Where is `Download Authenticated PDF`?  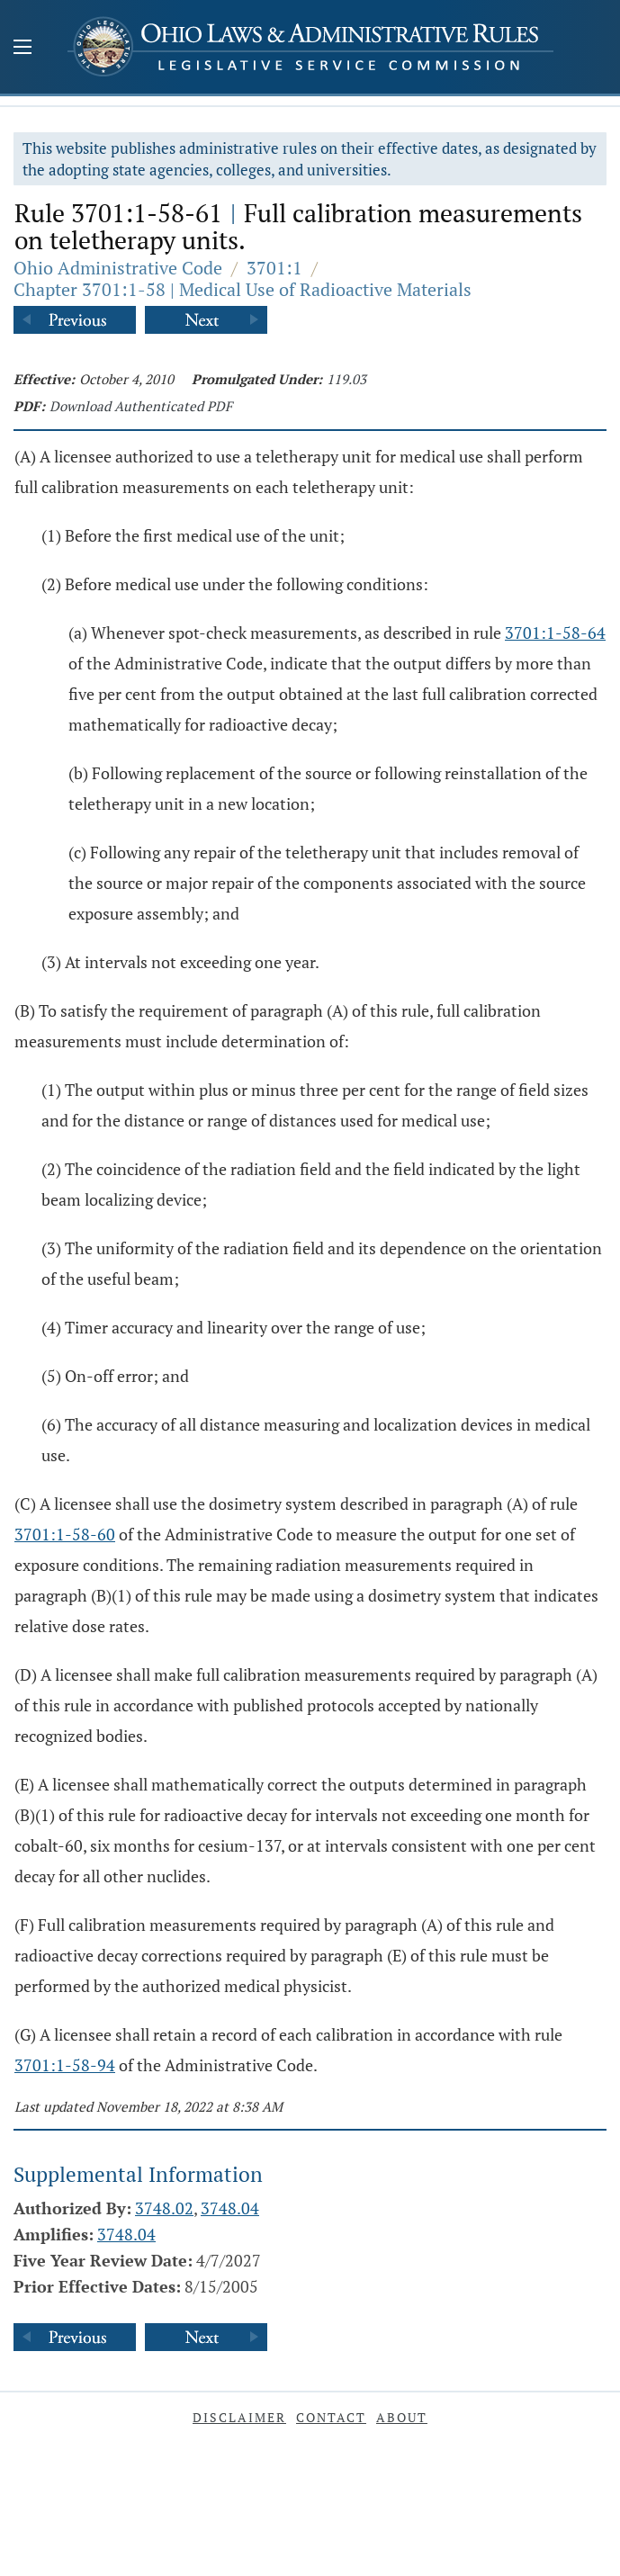 Download Authenticated PDF is located at coordinates (140, 406).